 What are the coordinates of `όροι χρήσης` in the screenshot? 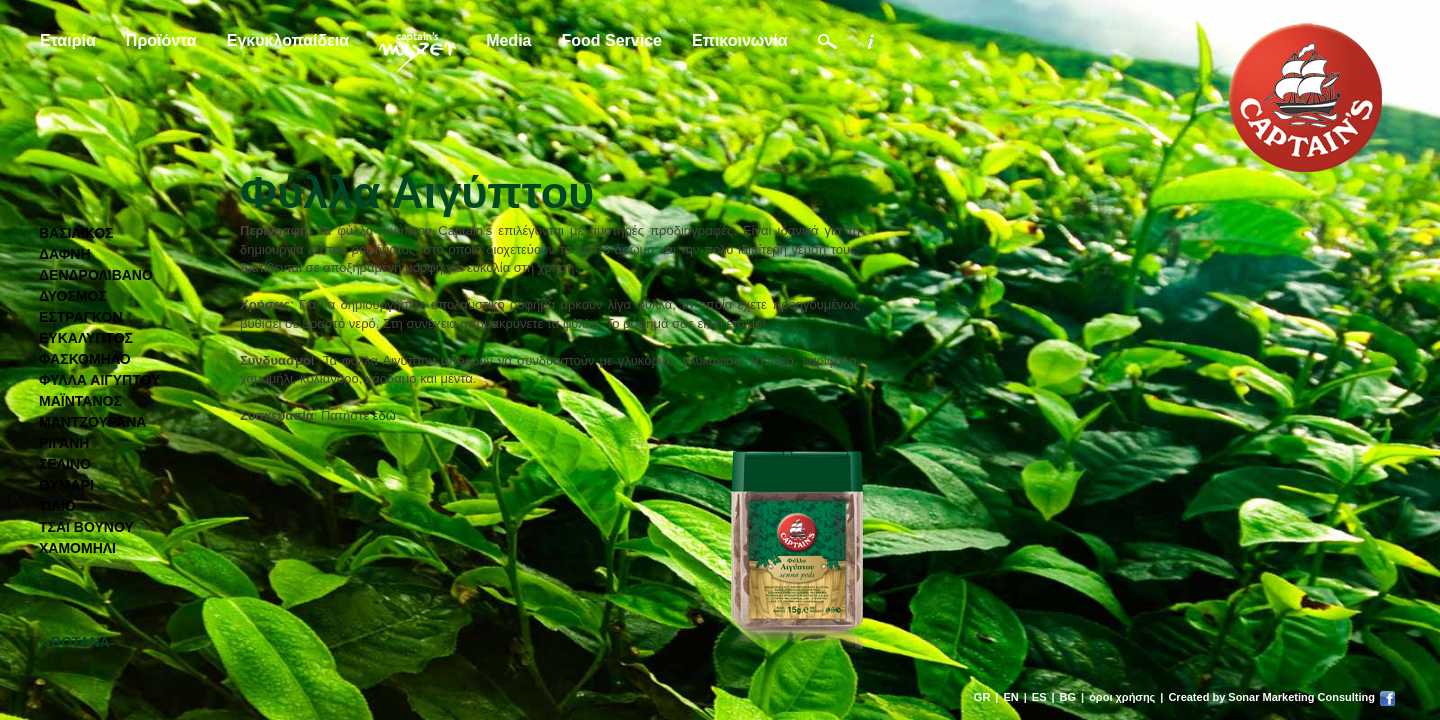 It's located at (1122, 697).